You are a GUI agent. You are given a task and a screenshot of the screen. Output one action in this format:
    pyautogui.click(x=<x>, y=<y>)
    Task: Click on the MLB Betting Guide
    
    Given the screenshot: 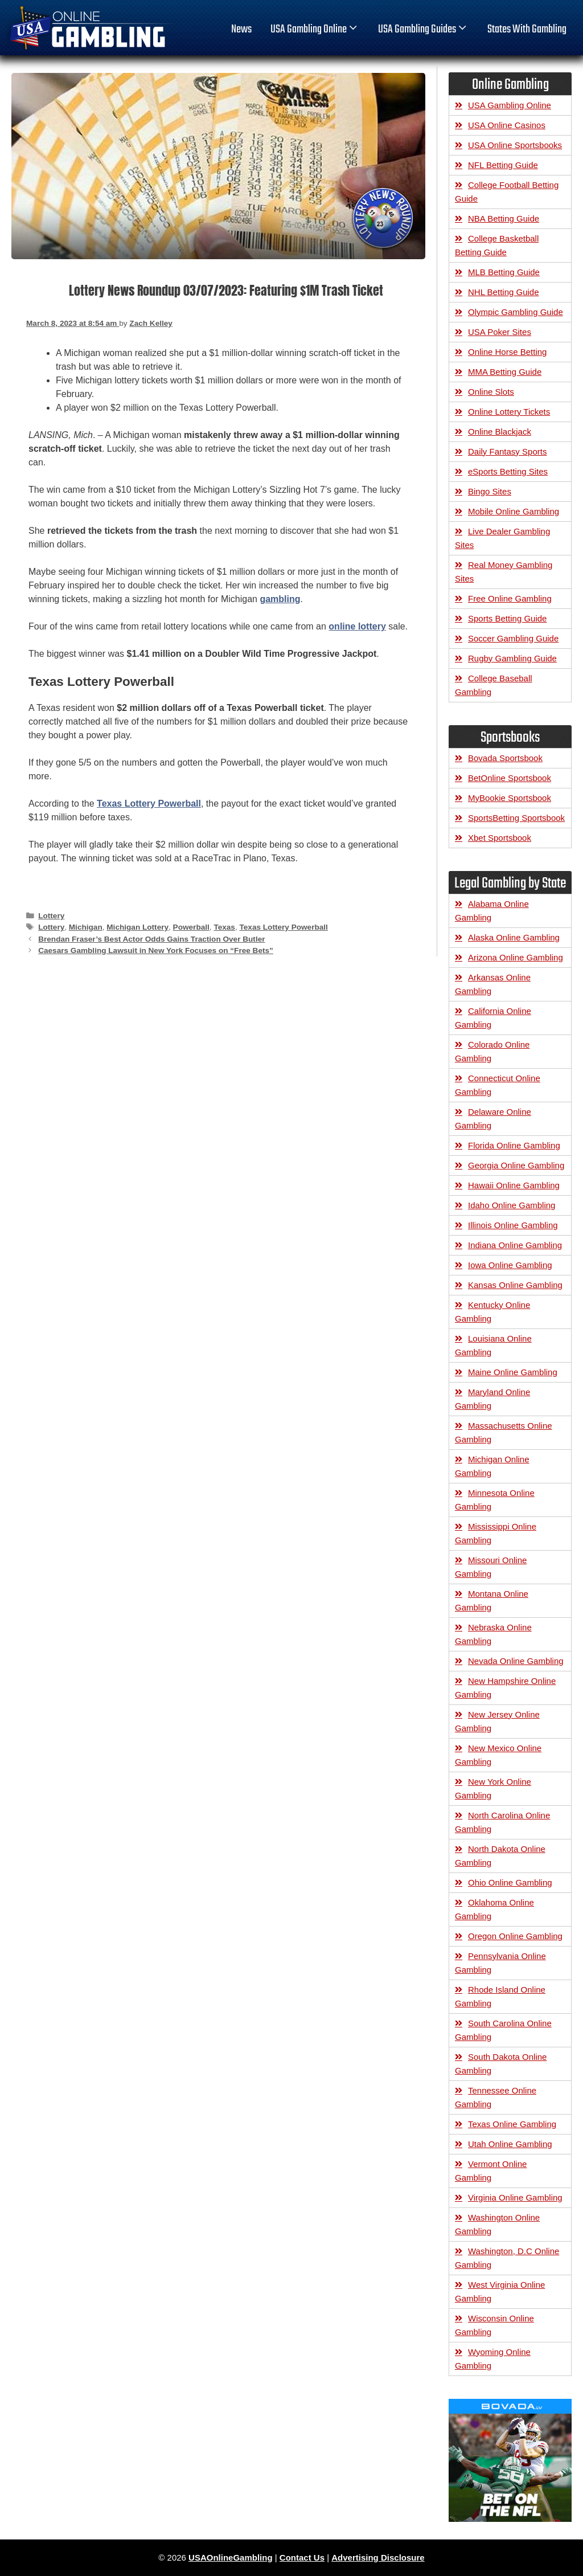 What is the action you would take?
    pyautogui.click(x=504, y=272)
    